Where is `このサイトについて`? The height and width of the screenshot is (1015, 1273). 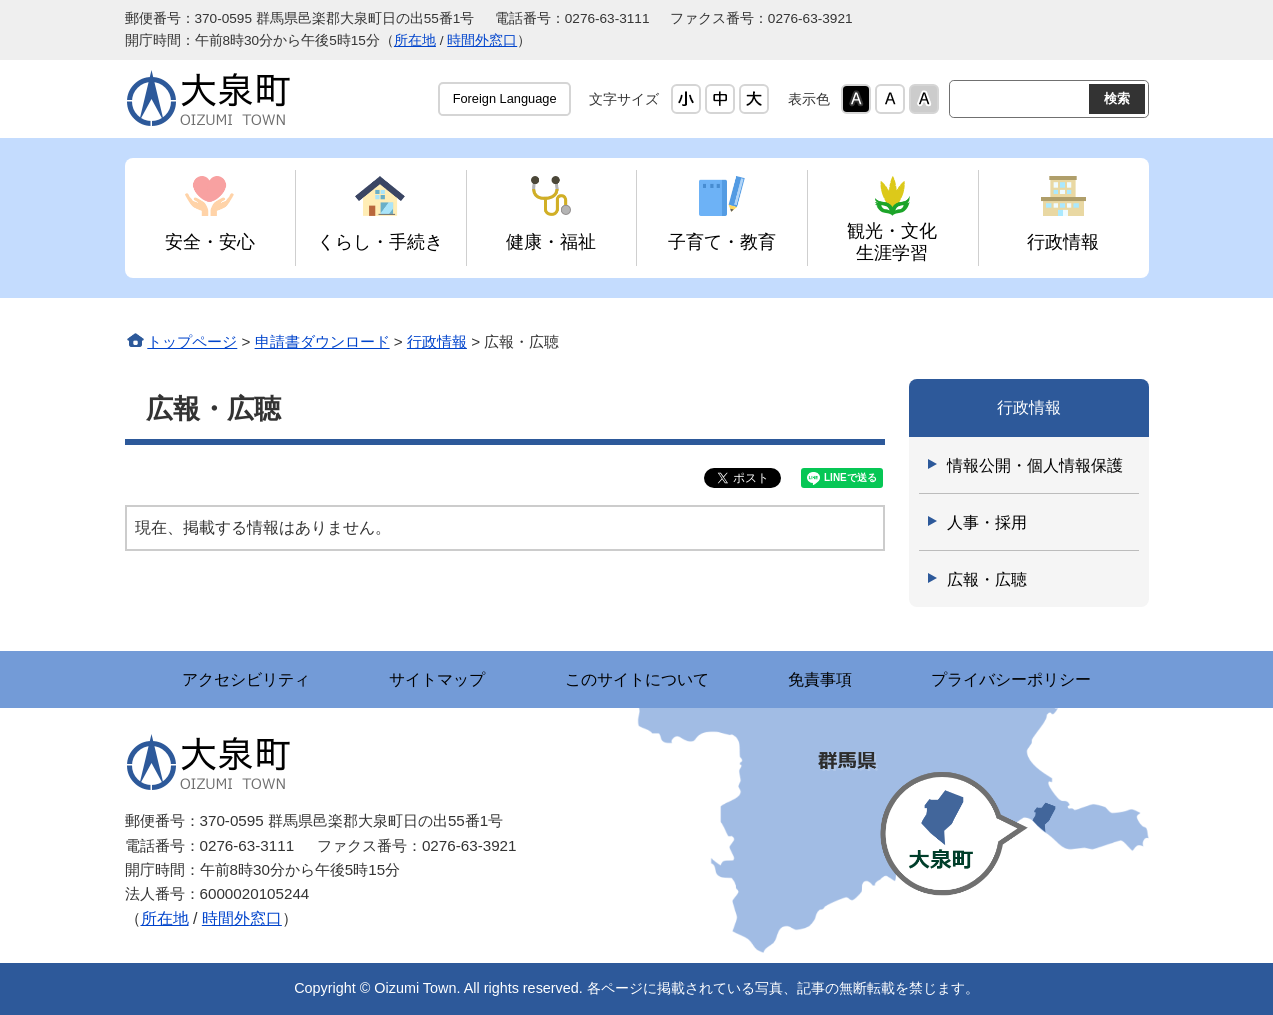 このサイトについて is located at coordinates (637, 679).